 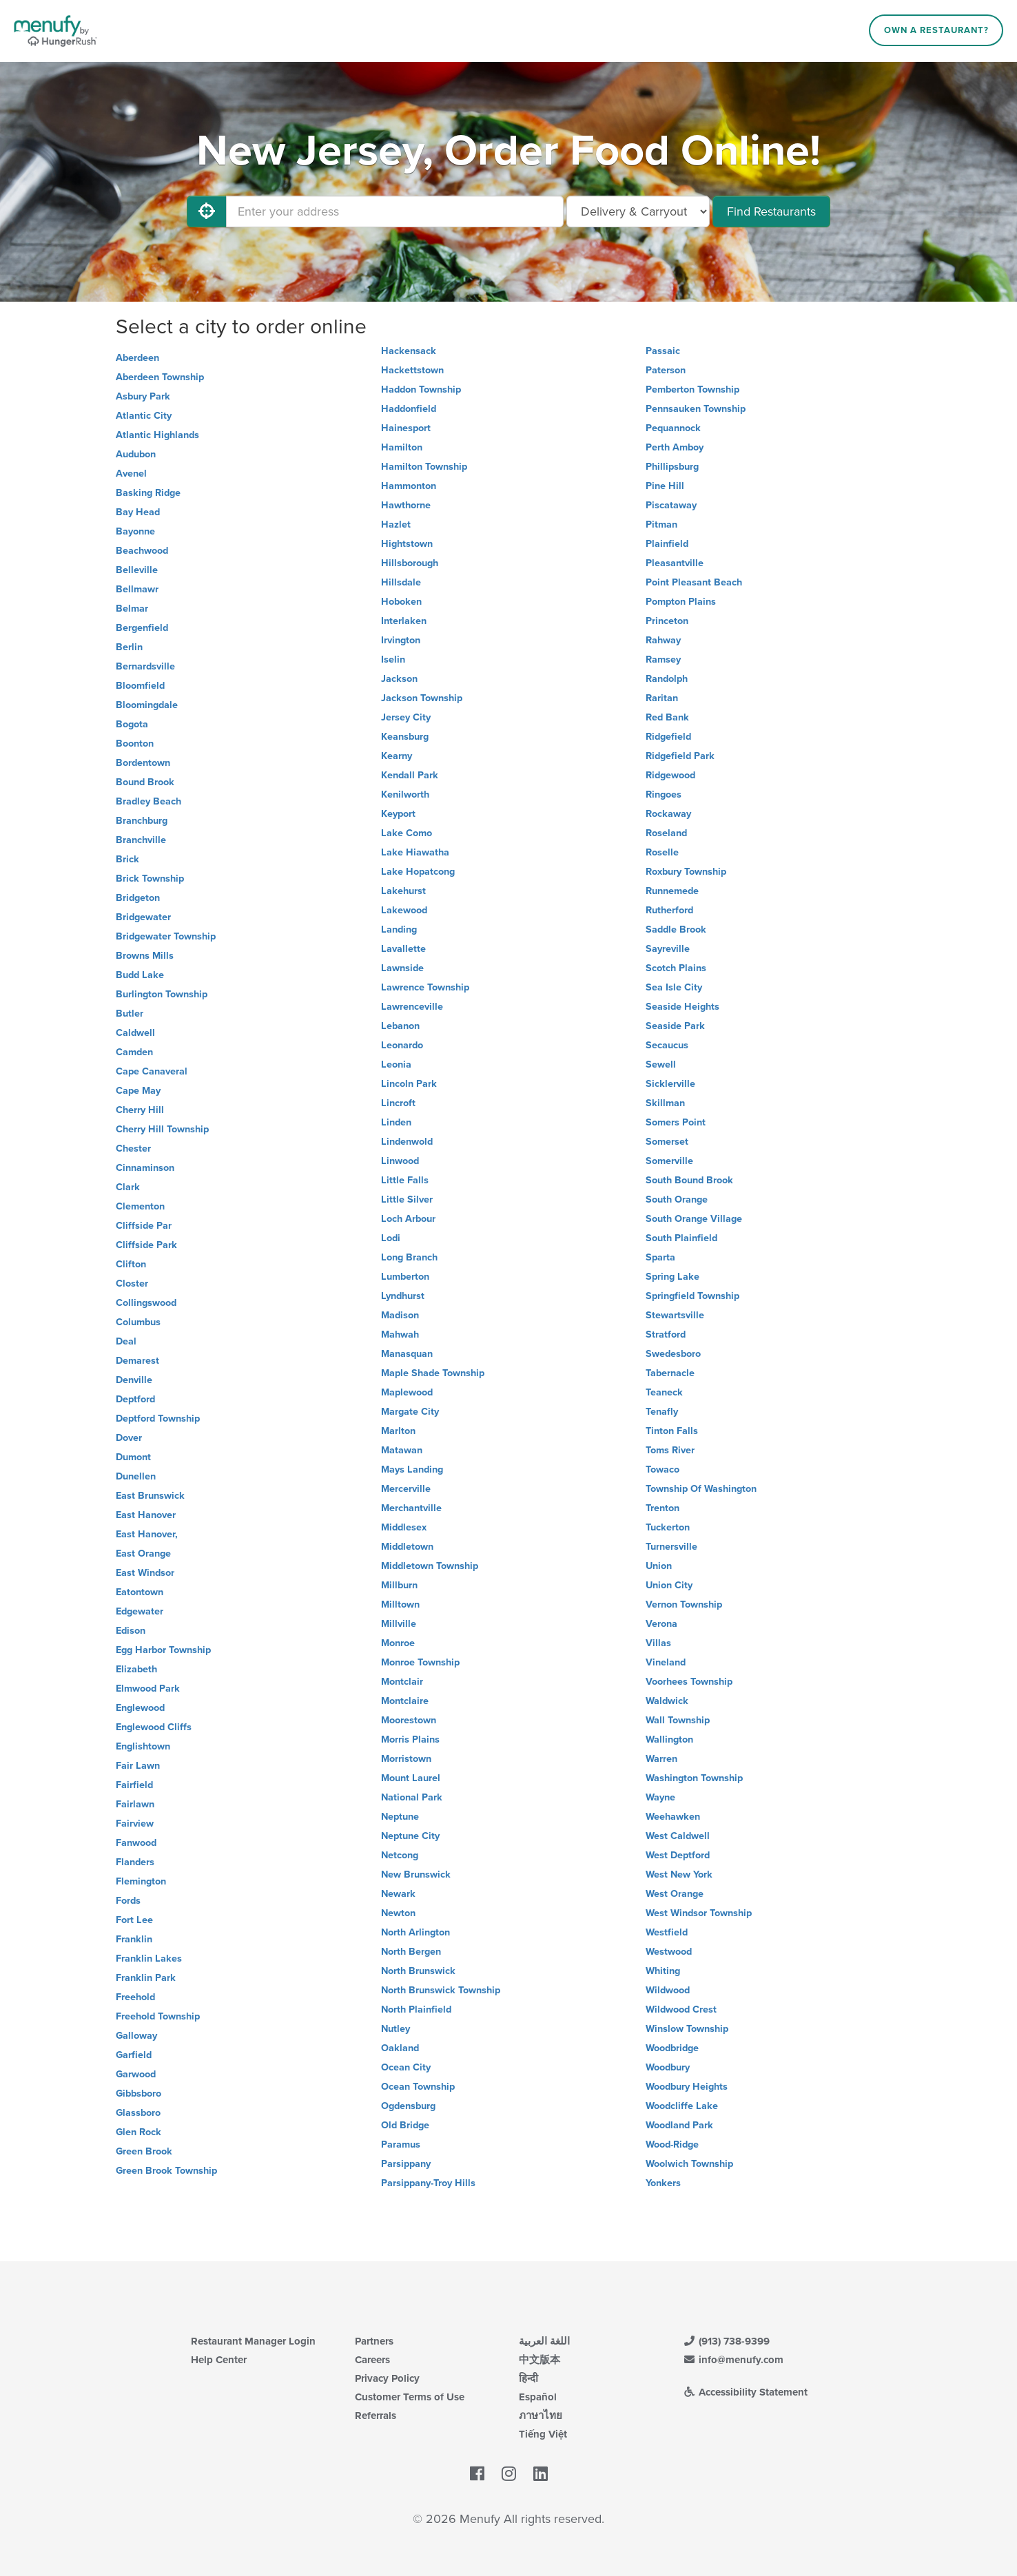 I want to click on Fanwood, so click(x=136, y=1843).